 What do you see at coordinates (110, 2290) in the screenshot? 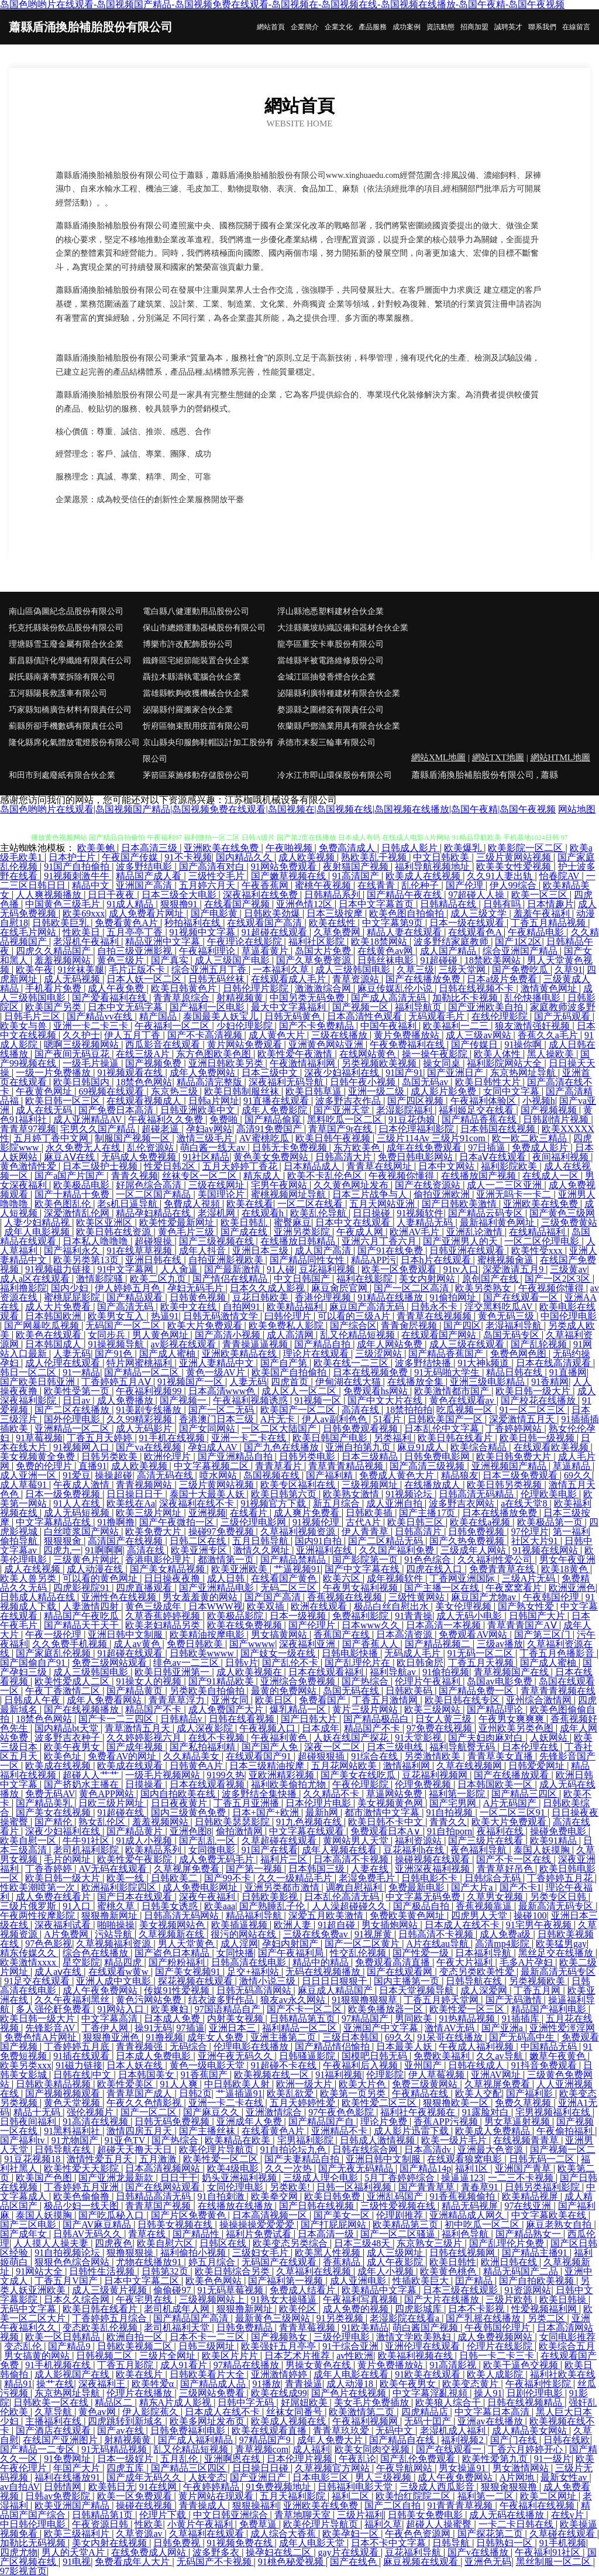
I see `成人三级黄片视频` at bounding box center [110, 2290].